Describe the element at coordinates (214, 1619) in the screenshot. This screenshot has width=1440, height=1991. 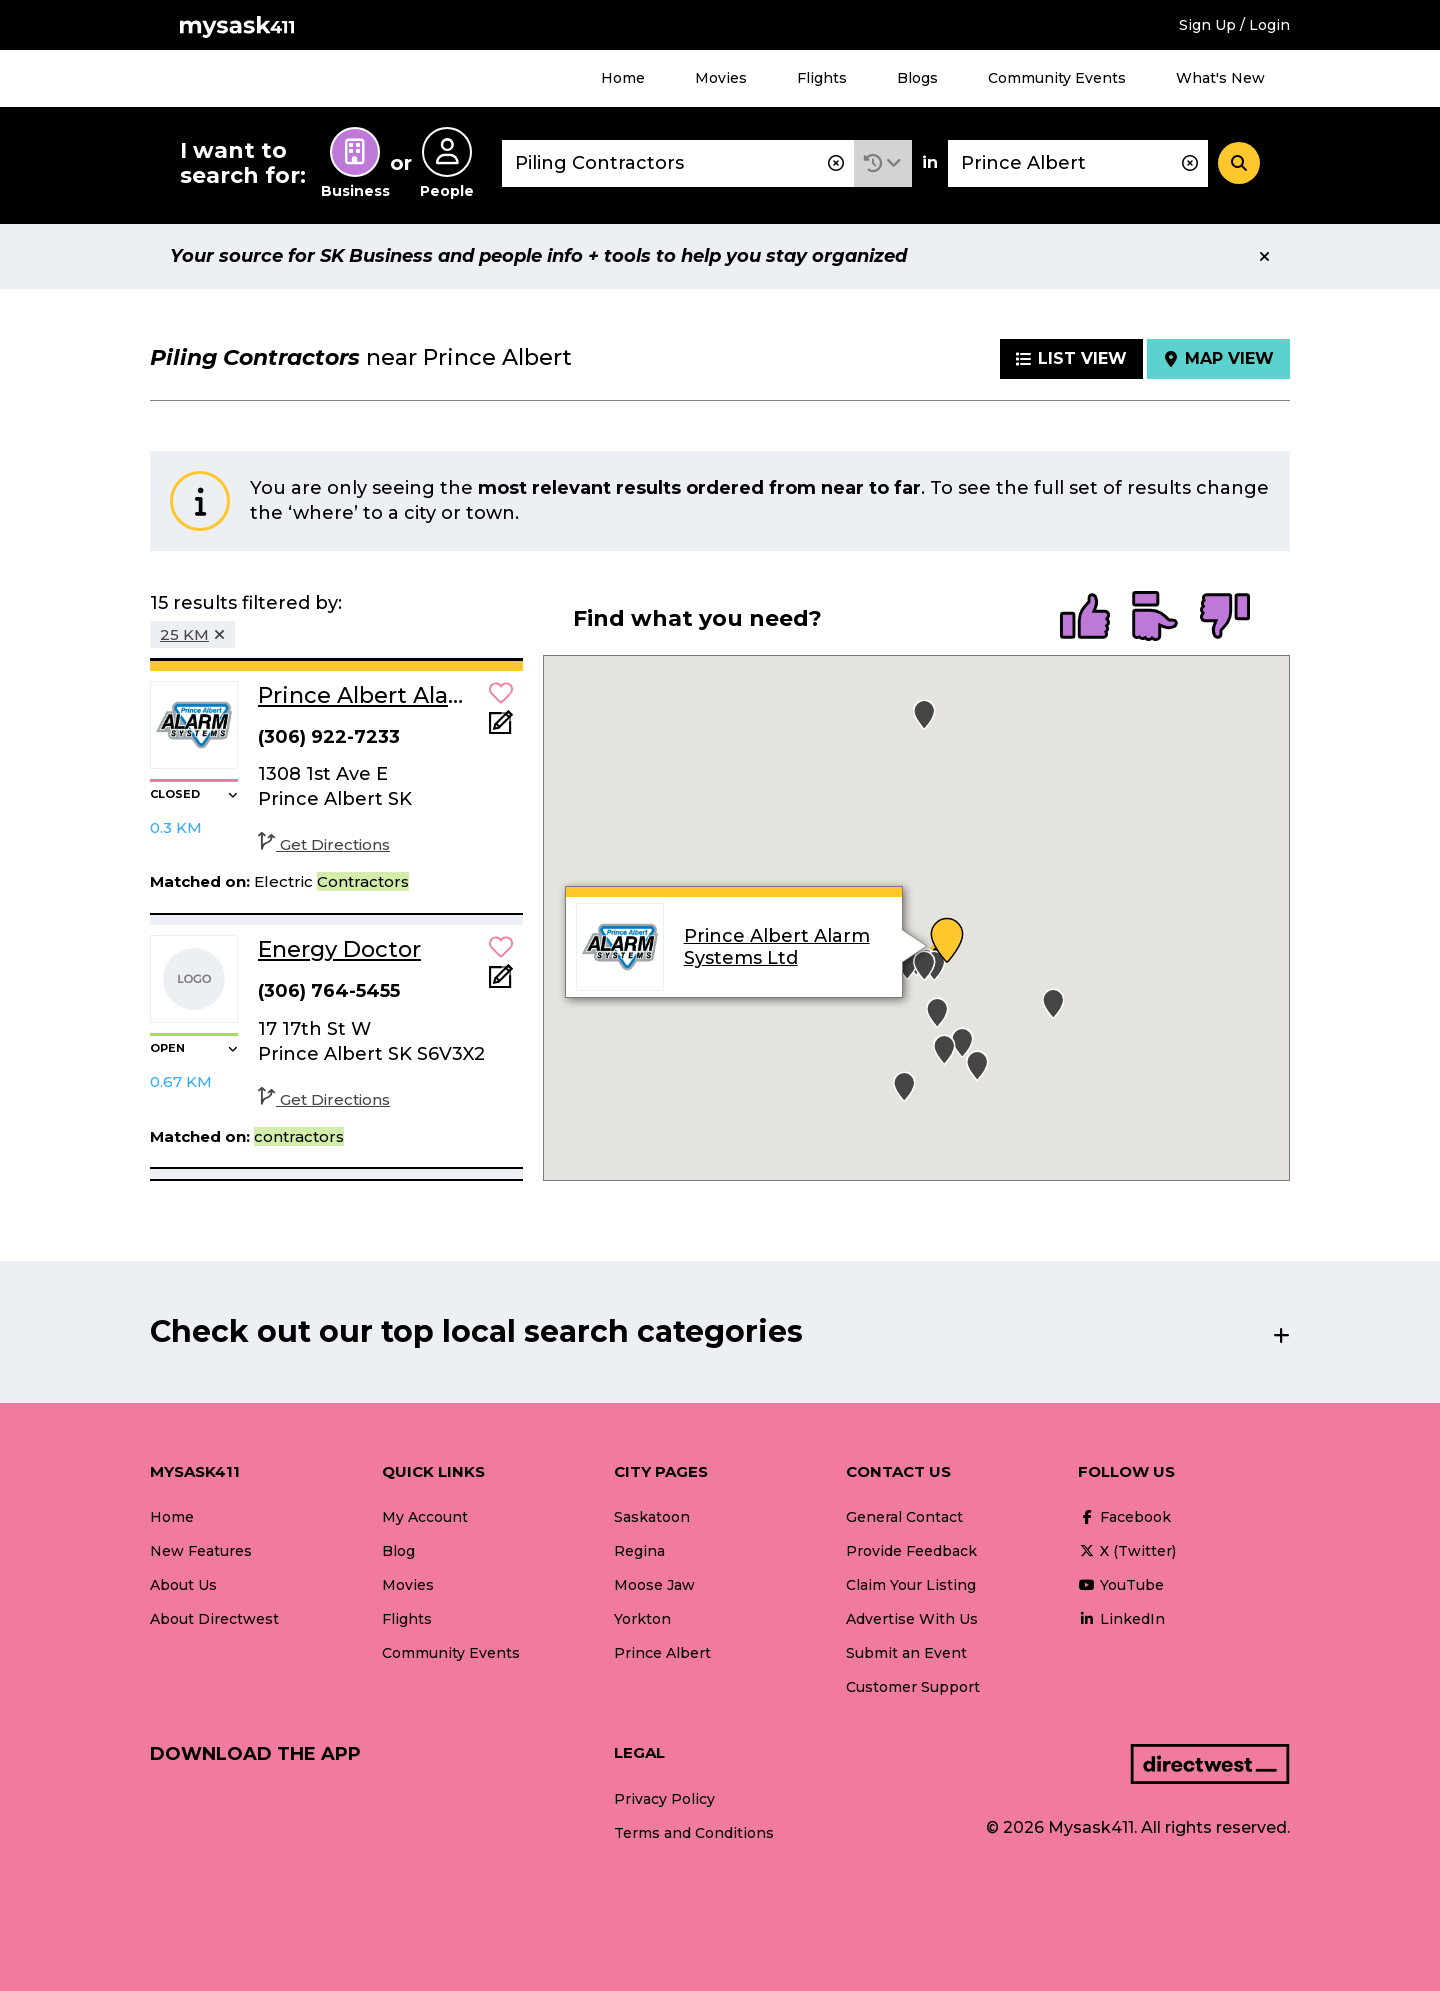
I see `About Directwest` at that location.